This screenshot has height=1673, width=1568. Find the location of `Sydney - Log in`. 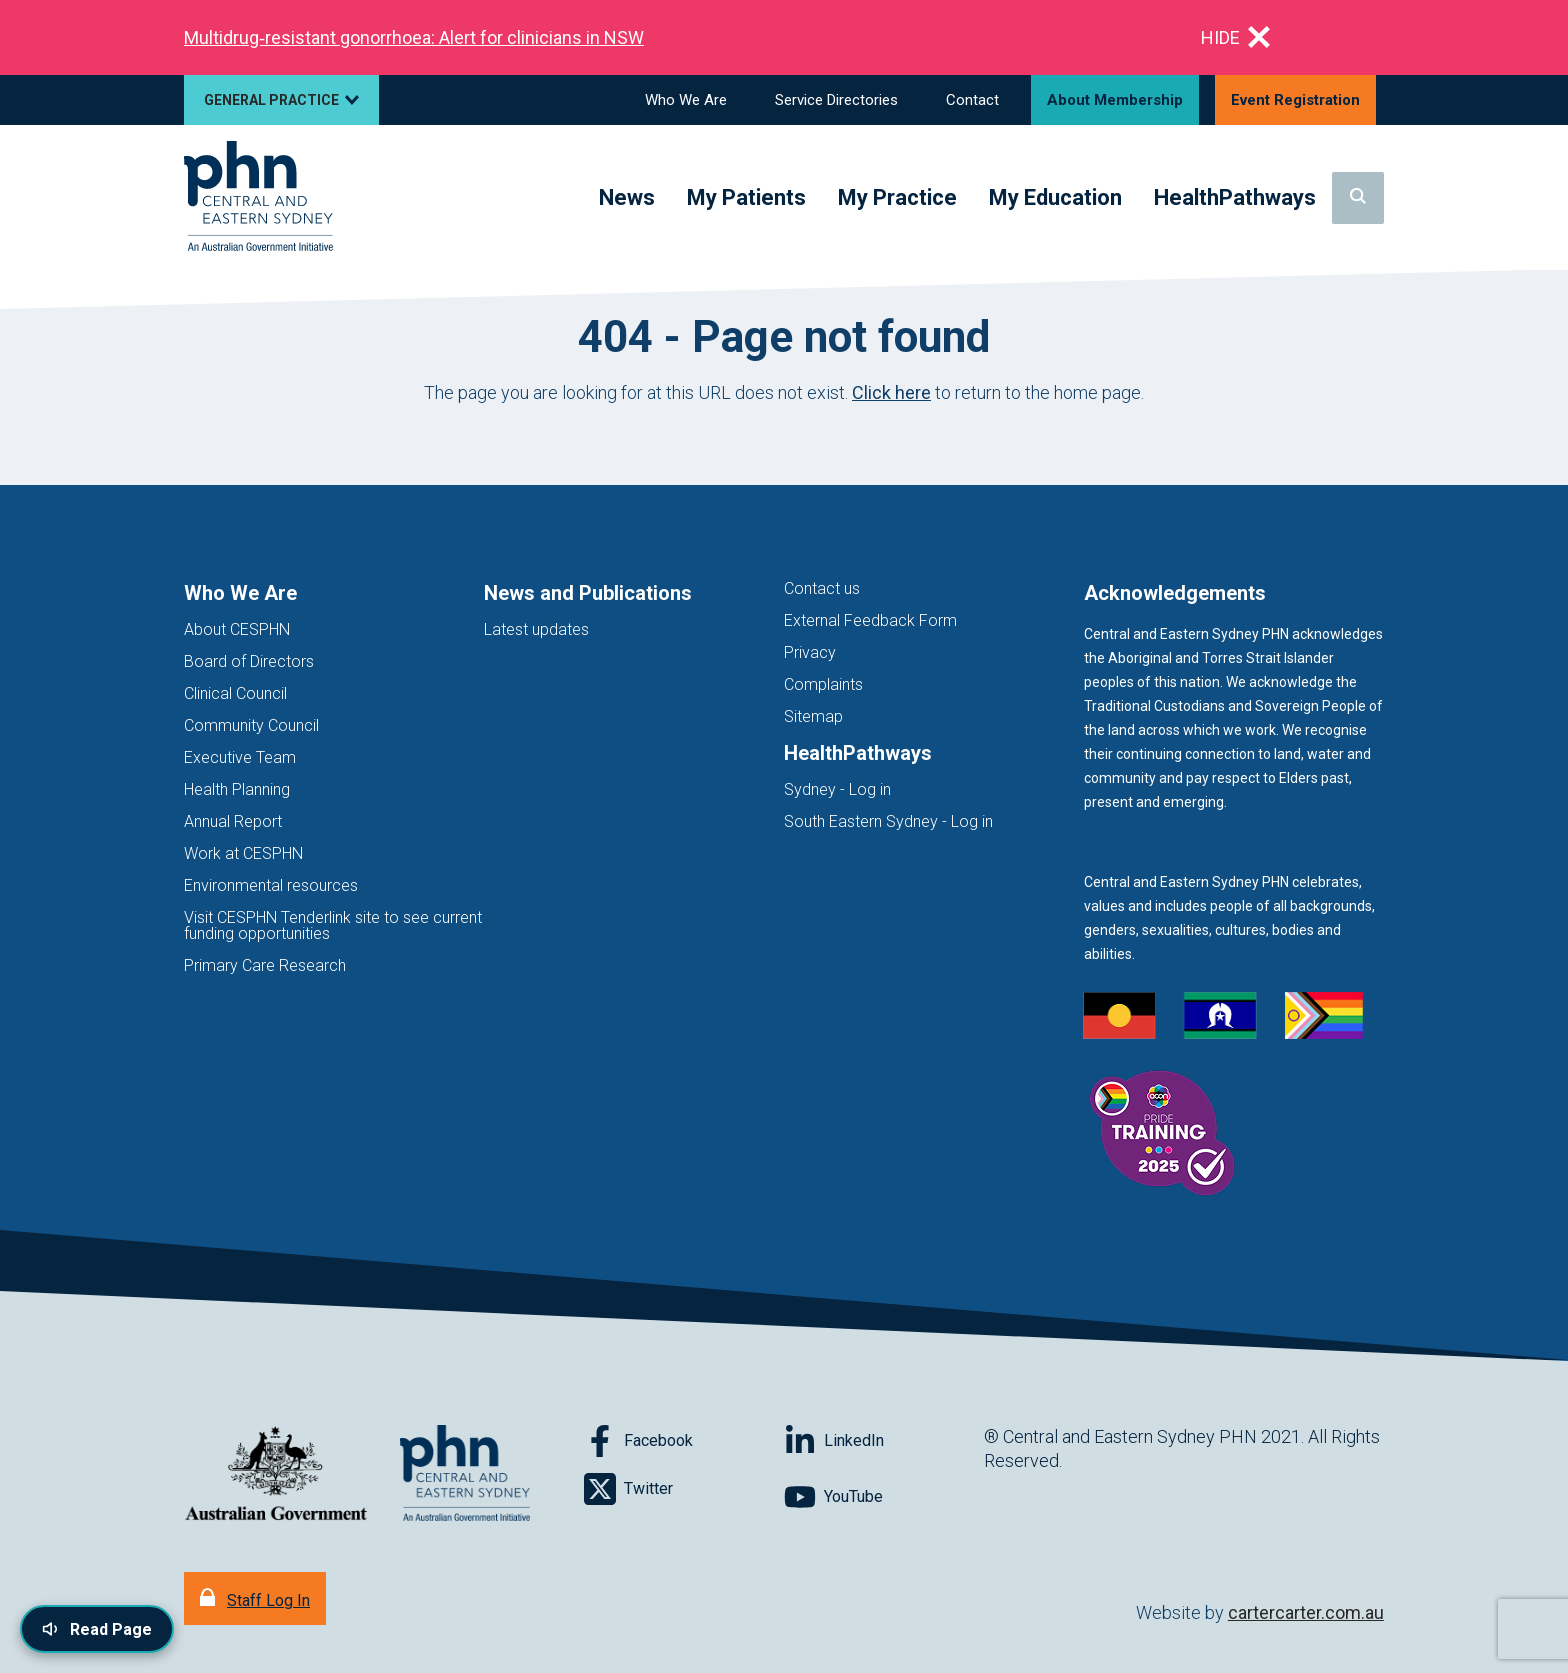

Sydney - Log in is located at coordinates (837, 789).